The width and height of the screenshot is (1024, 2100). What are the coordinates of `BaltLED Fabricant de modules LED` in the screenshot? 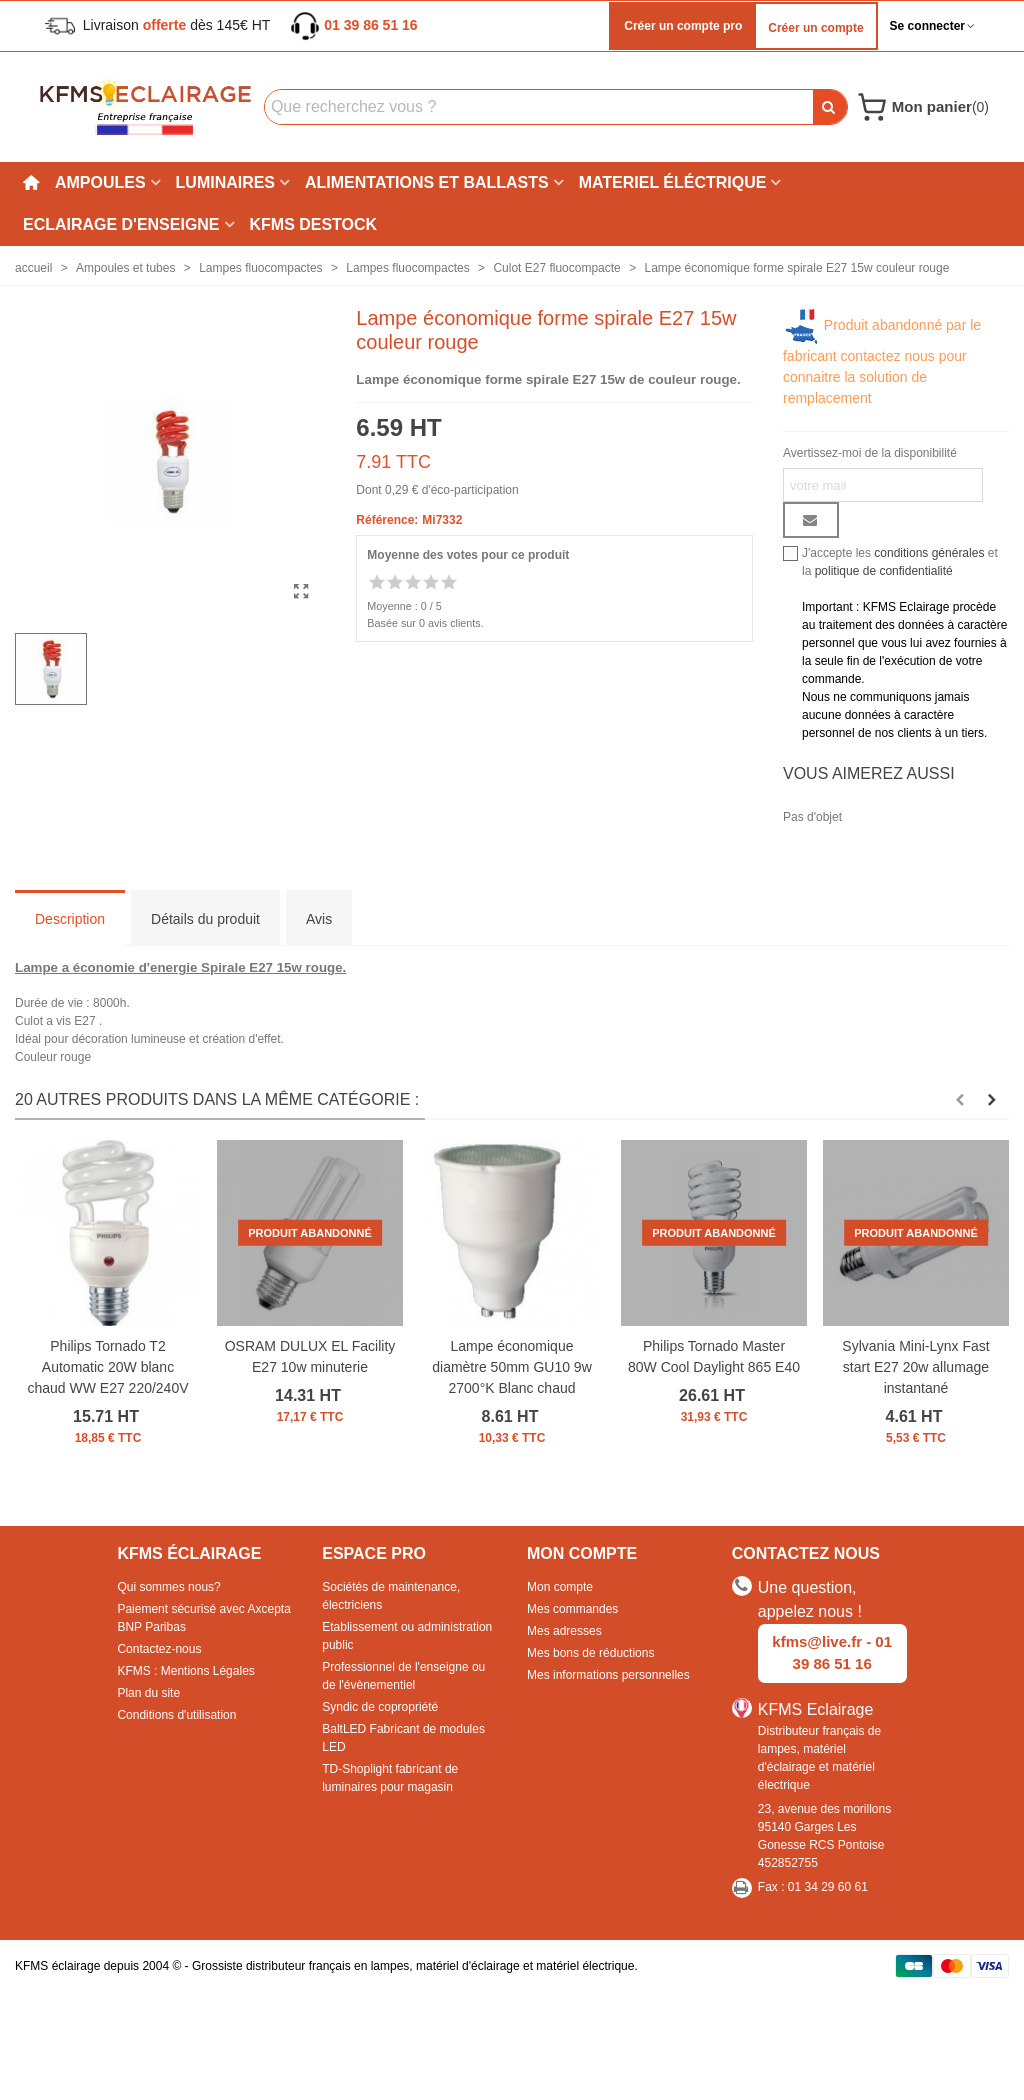 It's located at (403, 1738).